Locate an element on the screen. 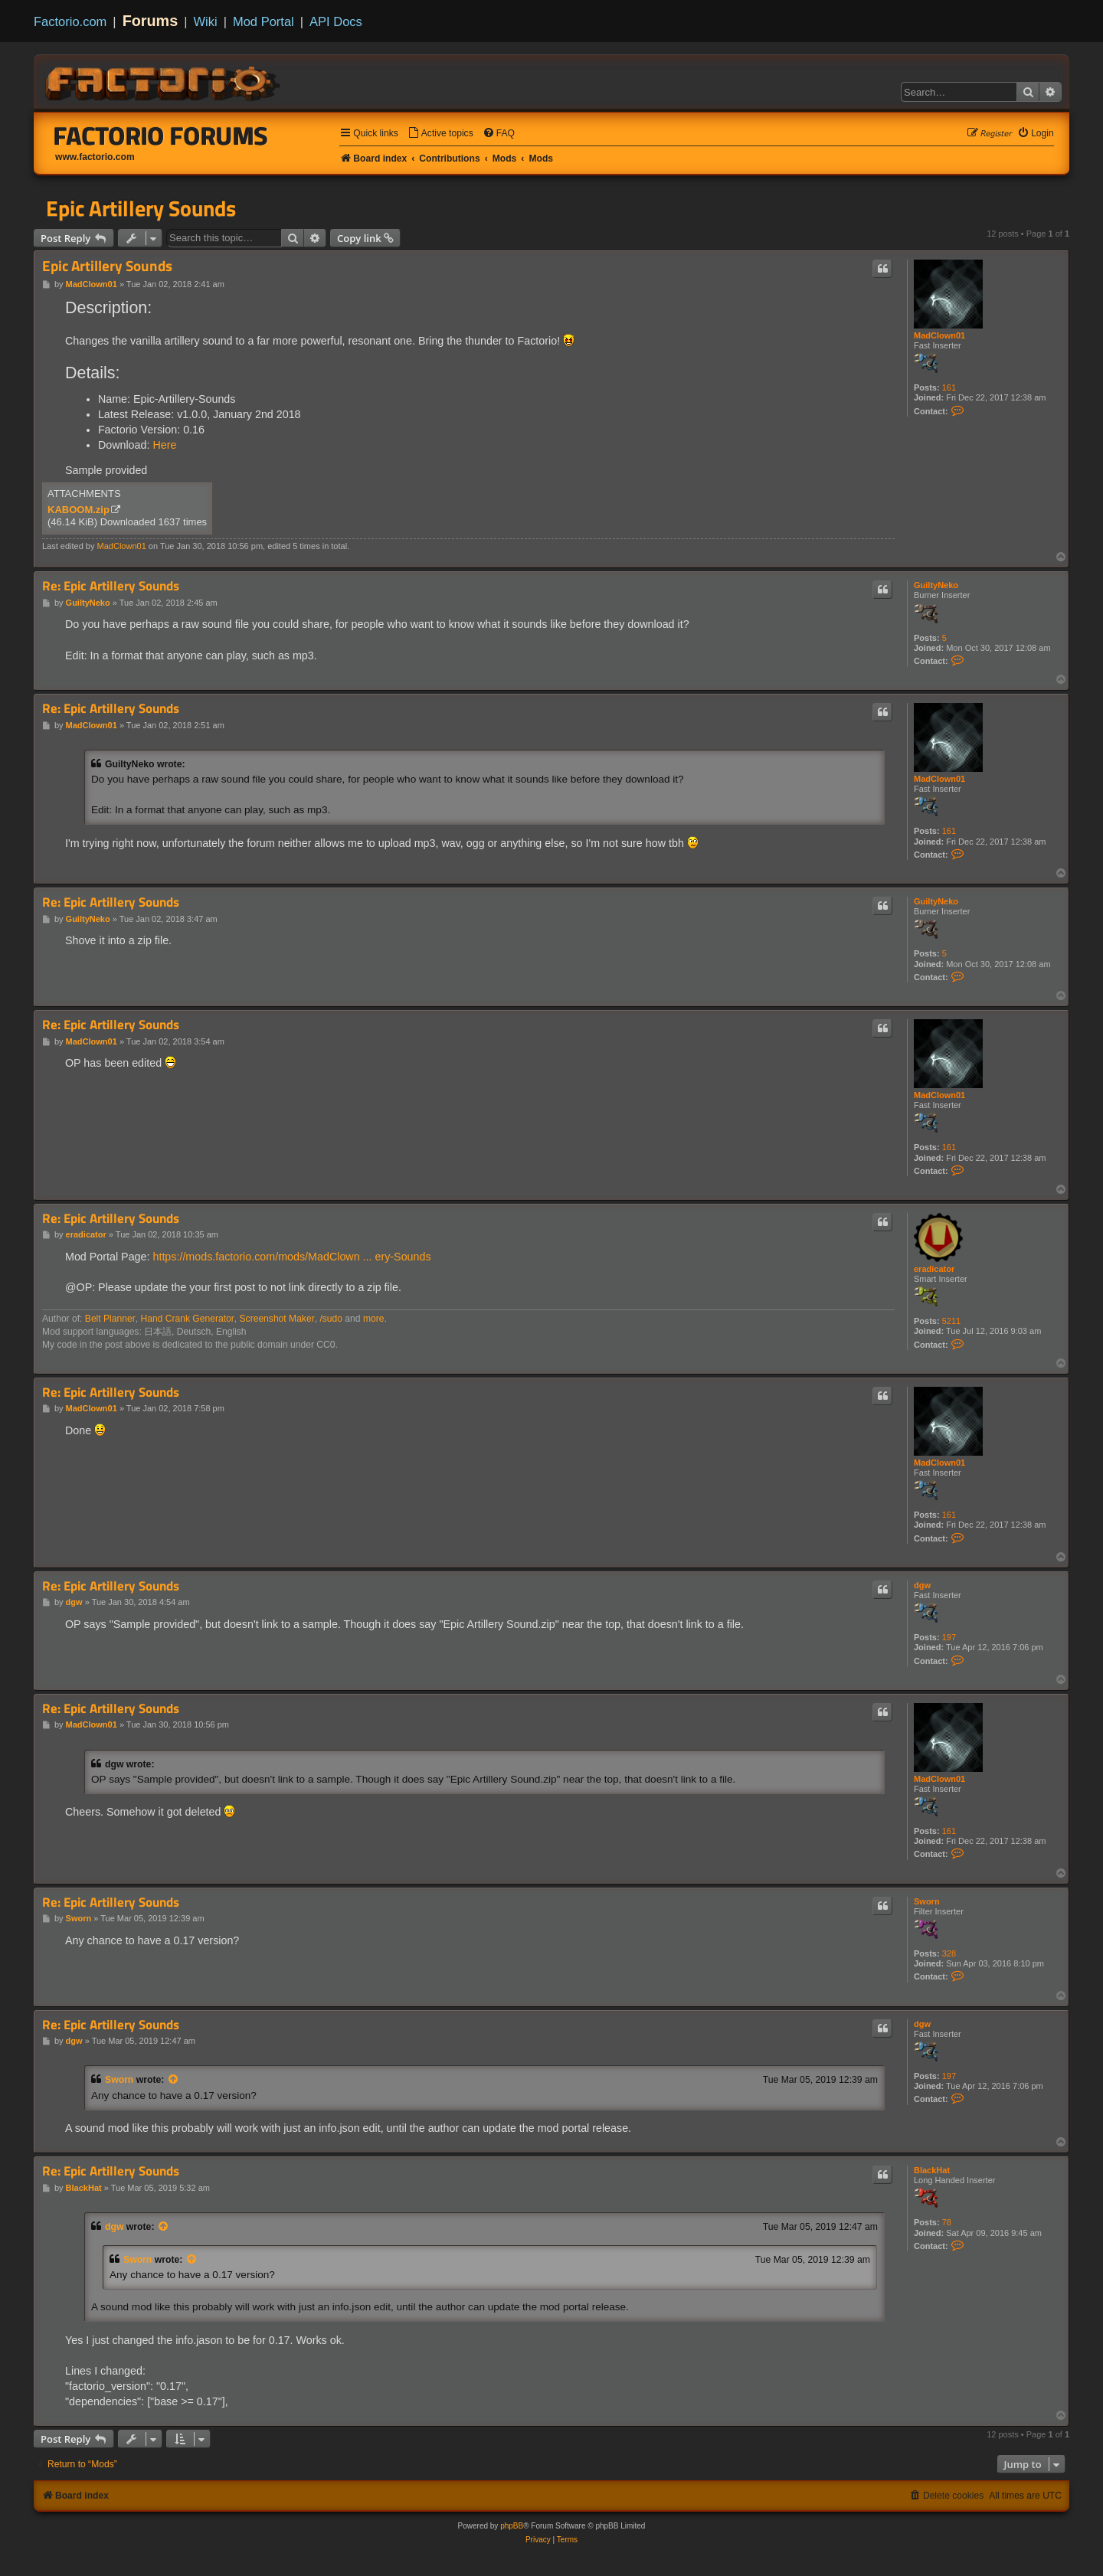 Image resolution: width=1103 pixels, height=2576 pixels. 78 is located at coordinates (946, 2222).